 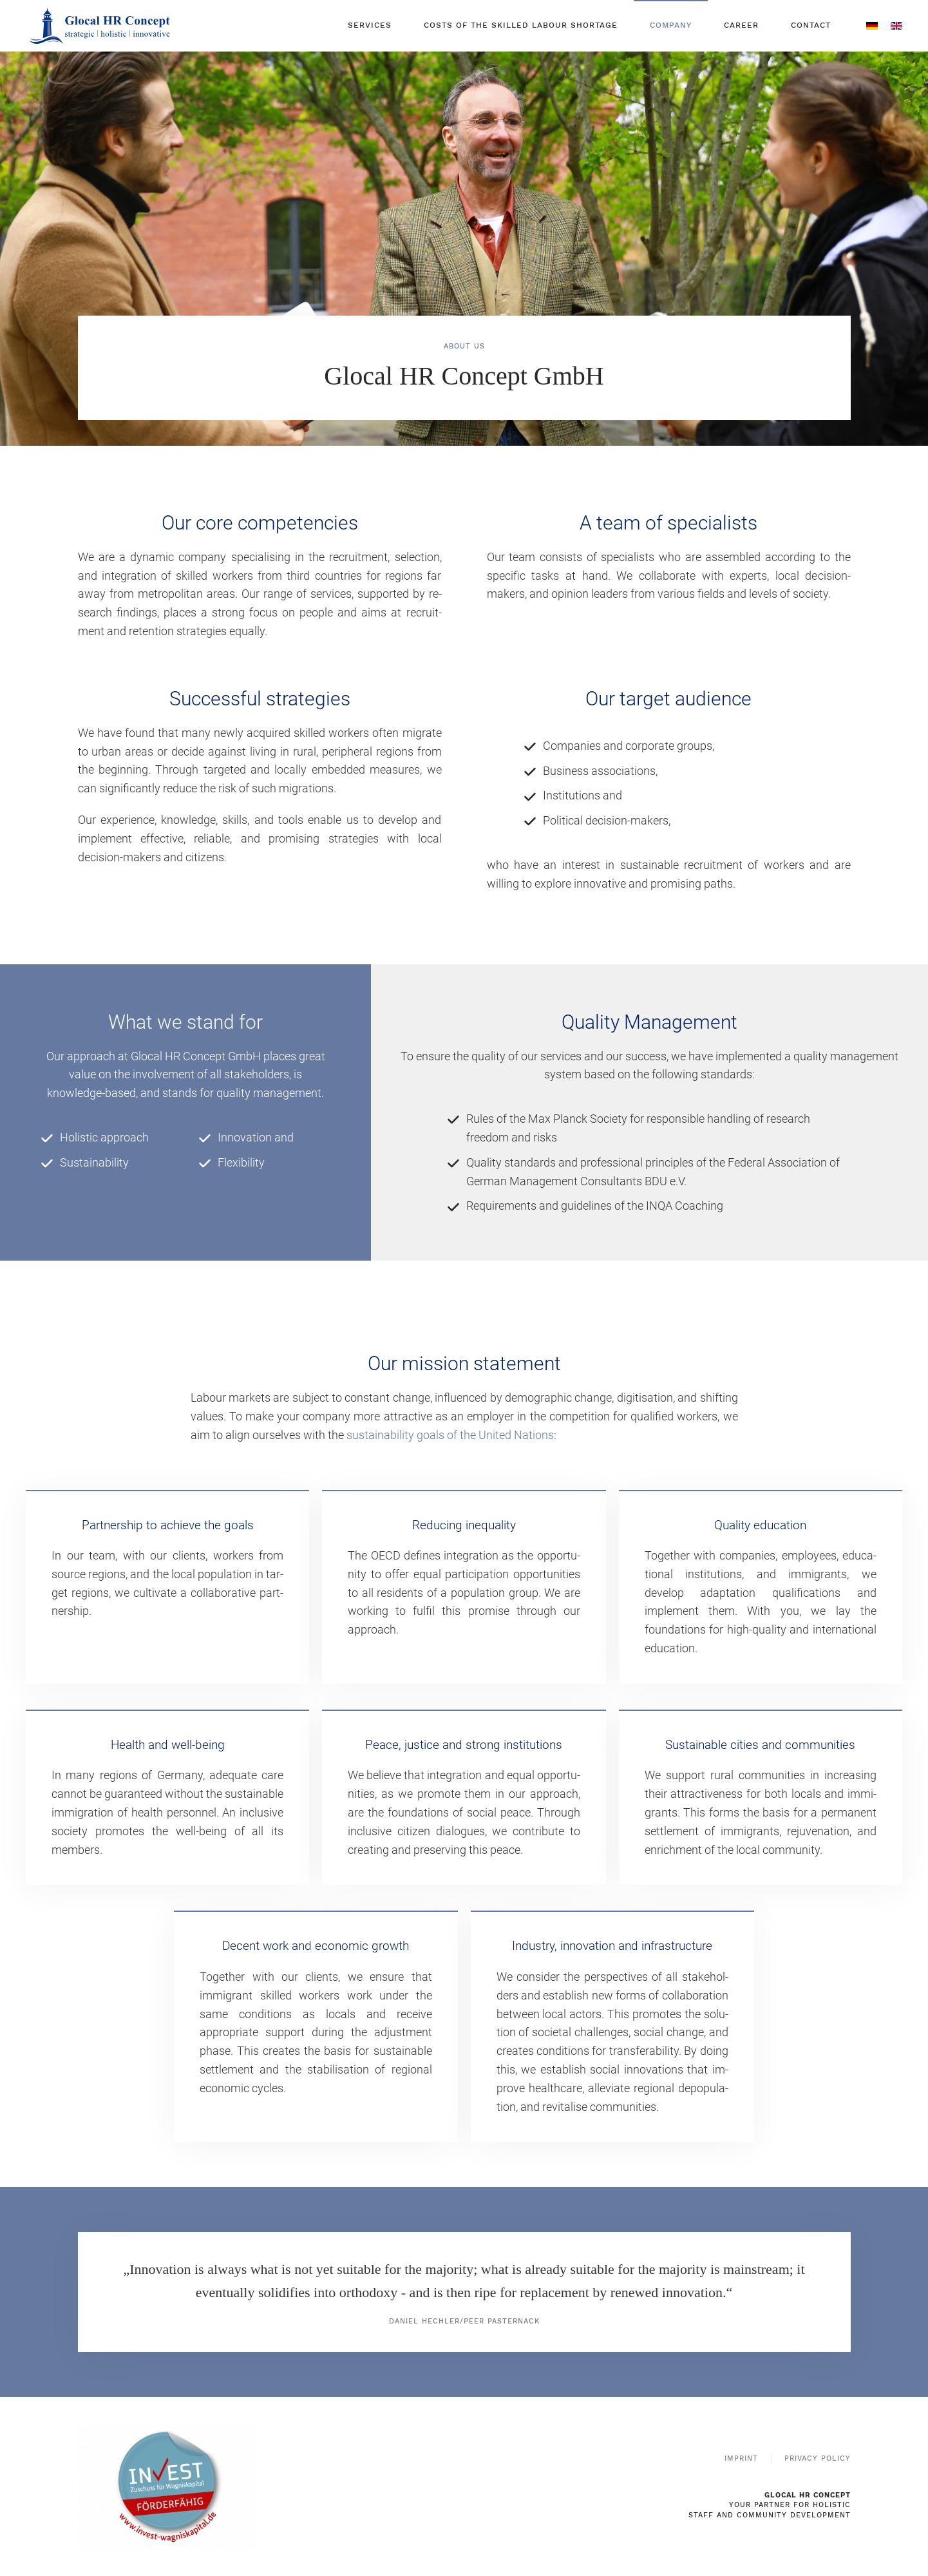 What do you see at coordinates (101, 26) in the screenshot?
I see `[Back to home]` at bounding box center [101, 26].